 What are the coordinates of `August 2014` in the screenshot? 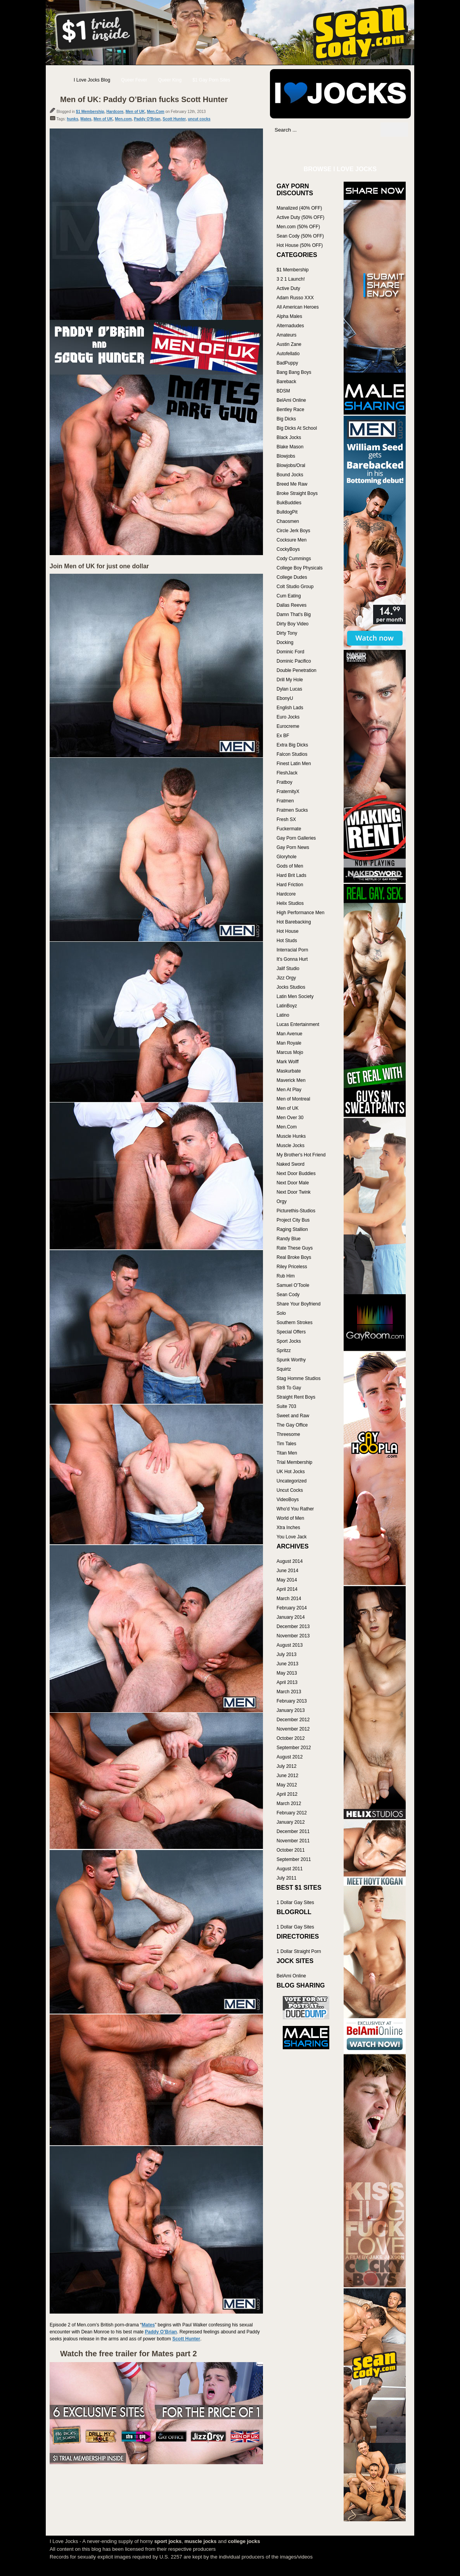 It's located at (290, 1561).